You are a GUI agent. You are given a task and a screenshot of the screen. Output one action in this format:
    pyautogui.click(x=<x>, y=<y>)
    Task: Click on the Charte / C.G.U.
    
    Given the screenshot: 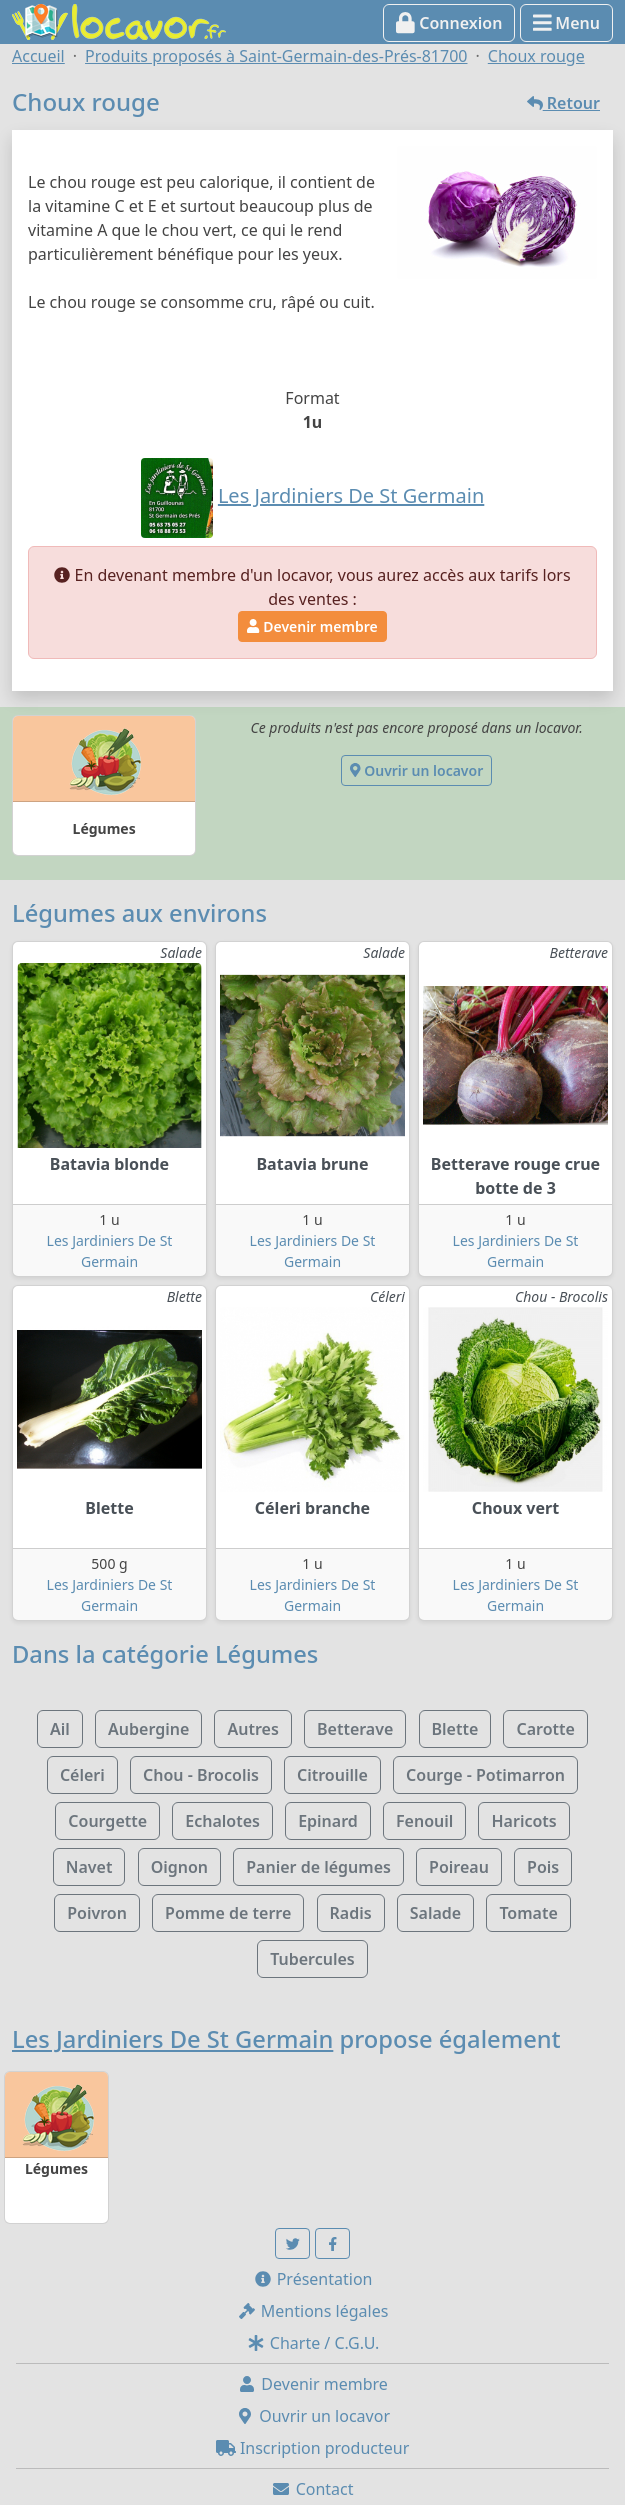 What is the action you would take?
    pyautogui.click(x=313, y=2343)
    